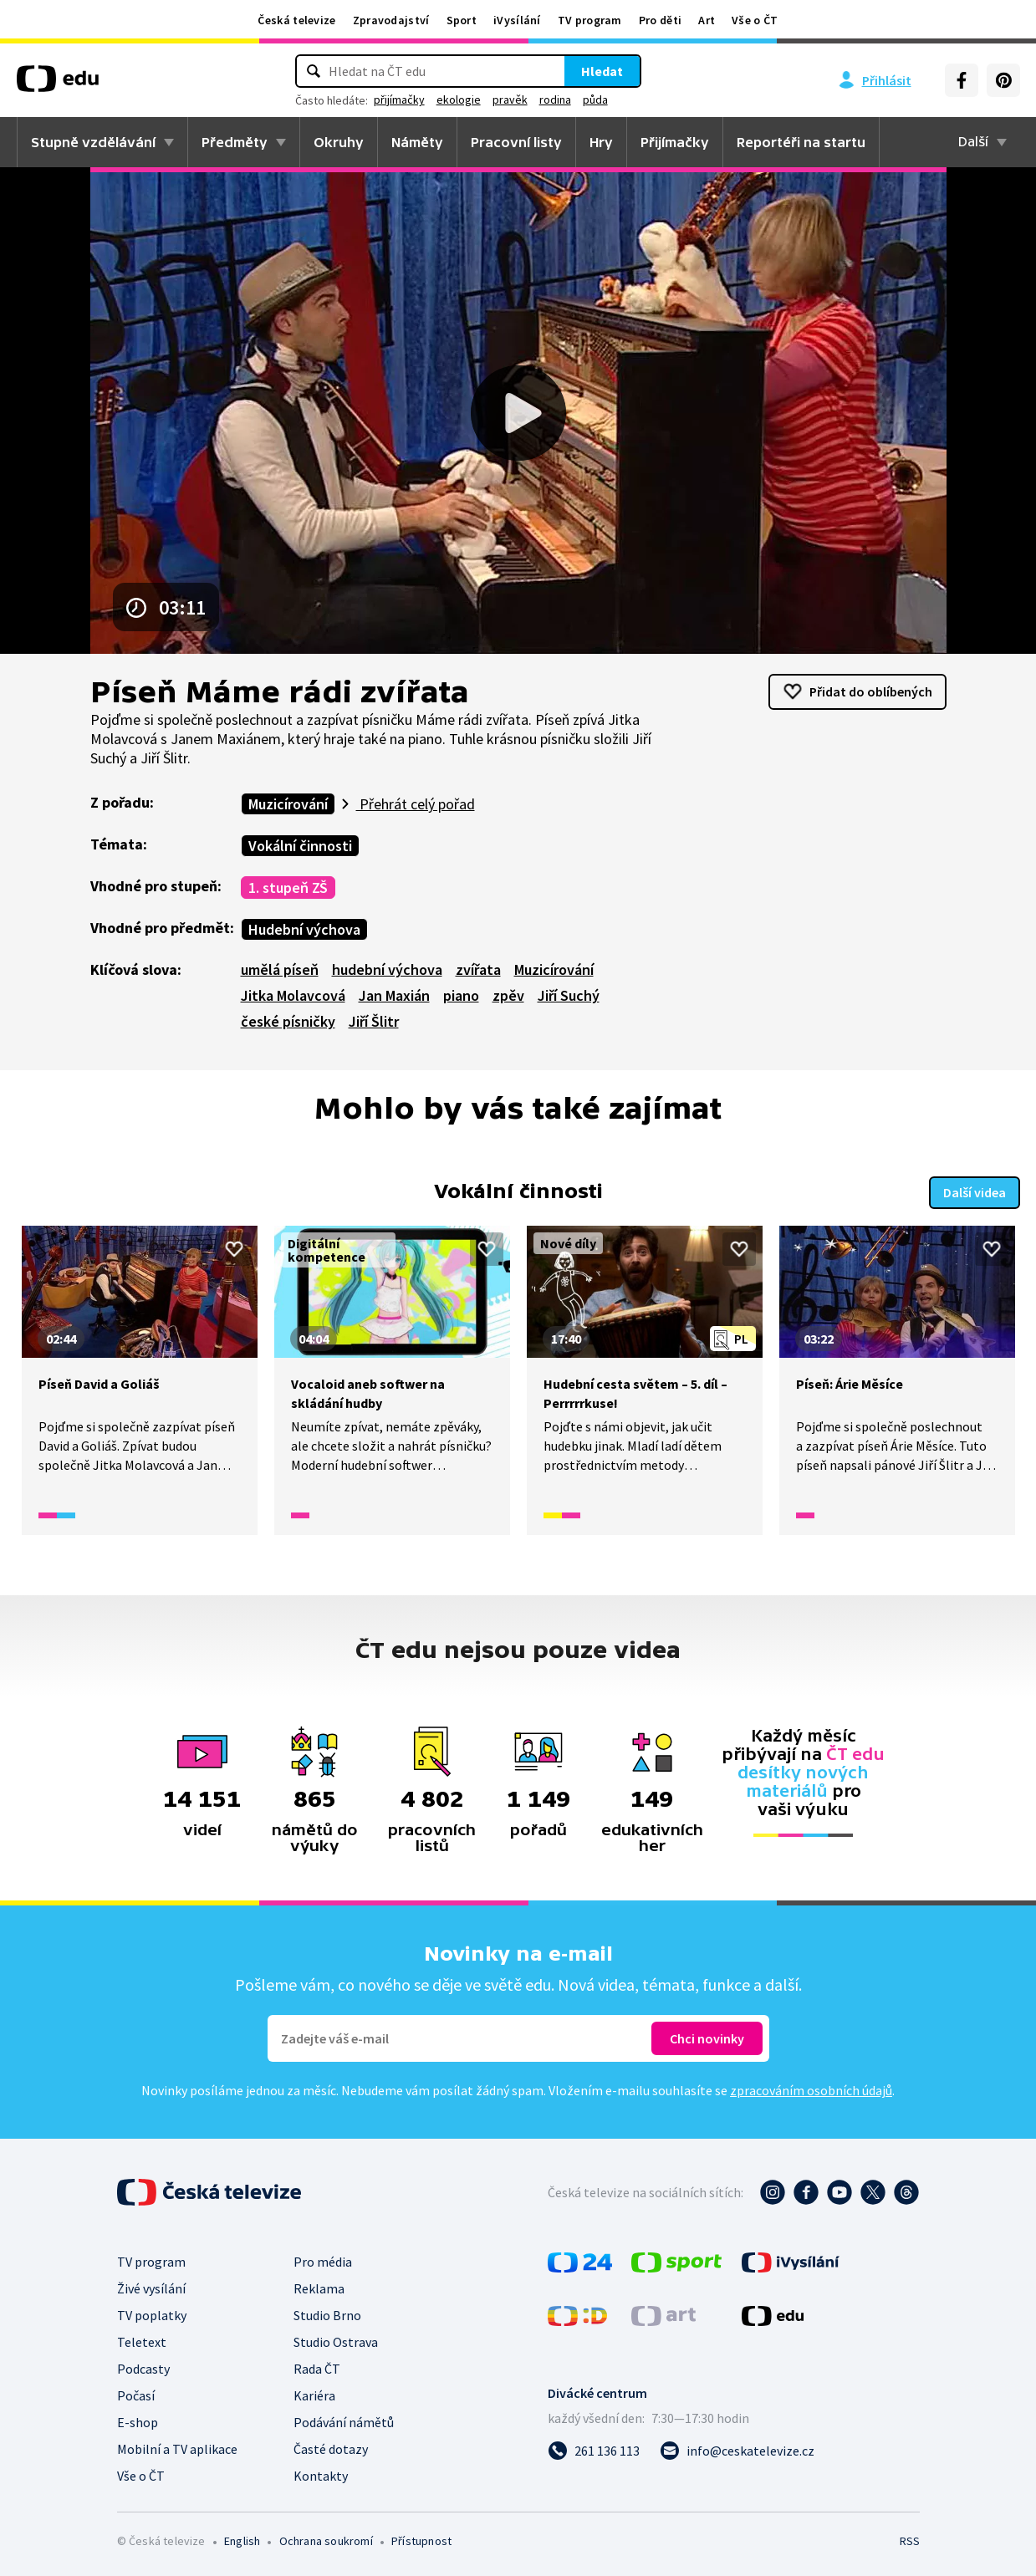  What do you see at coordinates (602, 71) in the screenshot?
I see `Hledat` at bounding box center [602, 71].